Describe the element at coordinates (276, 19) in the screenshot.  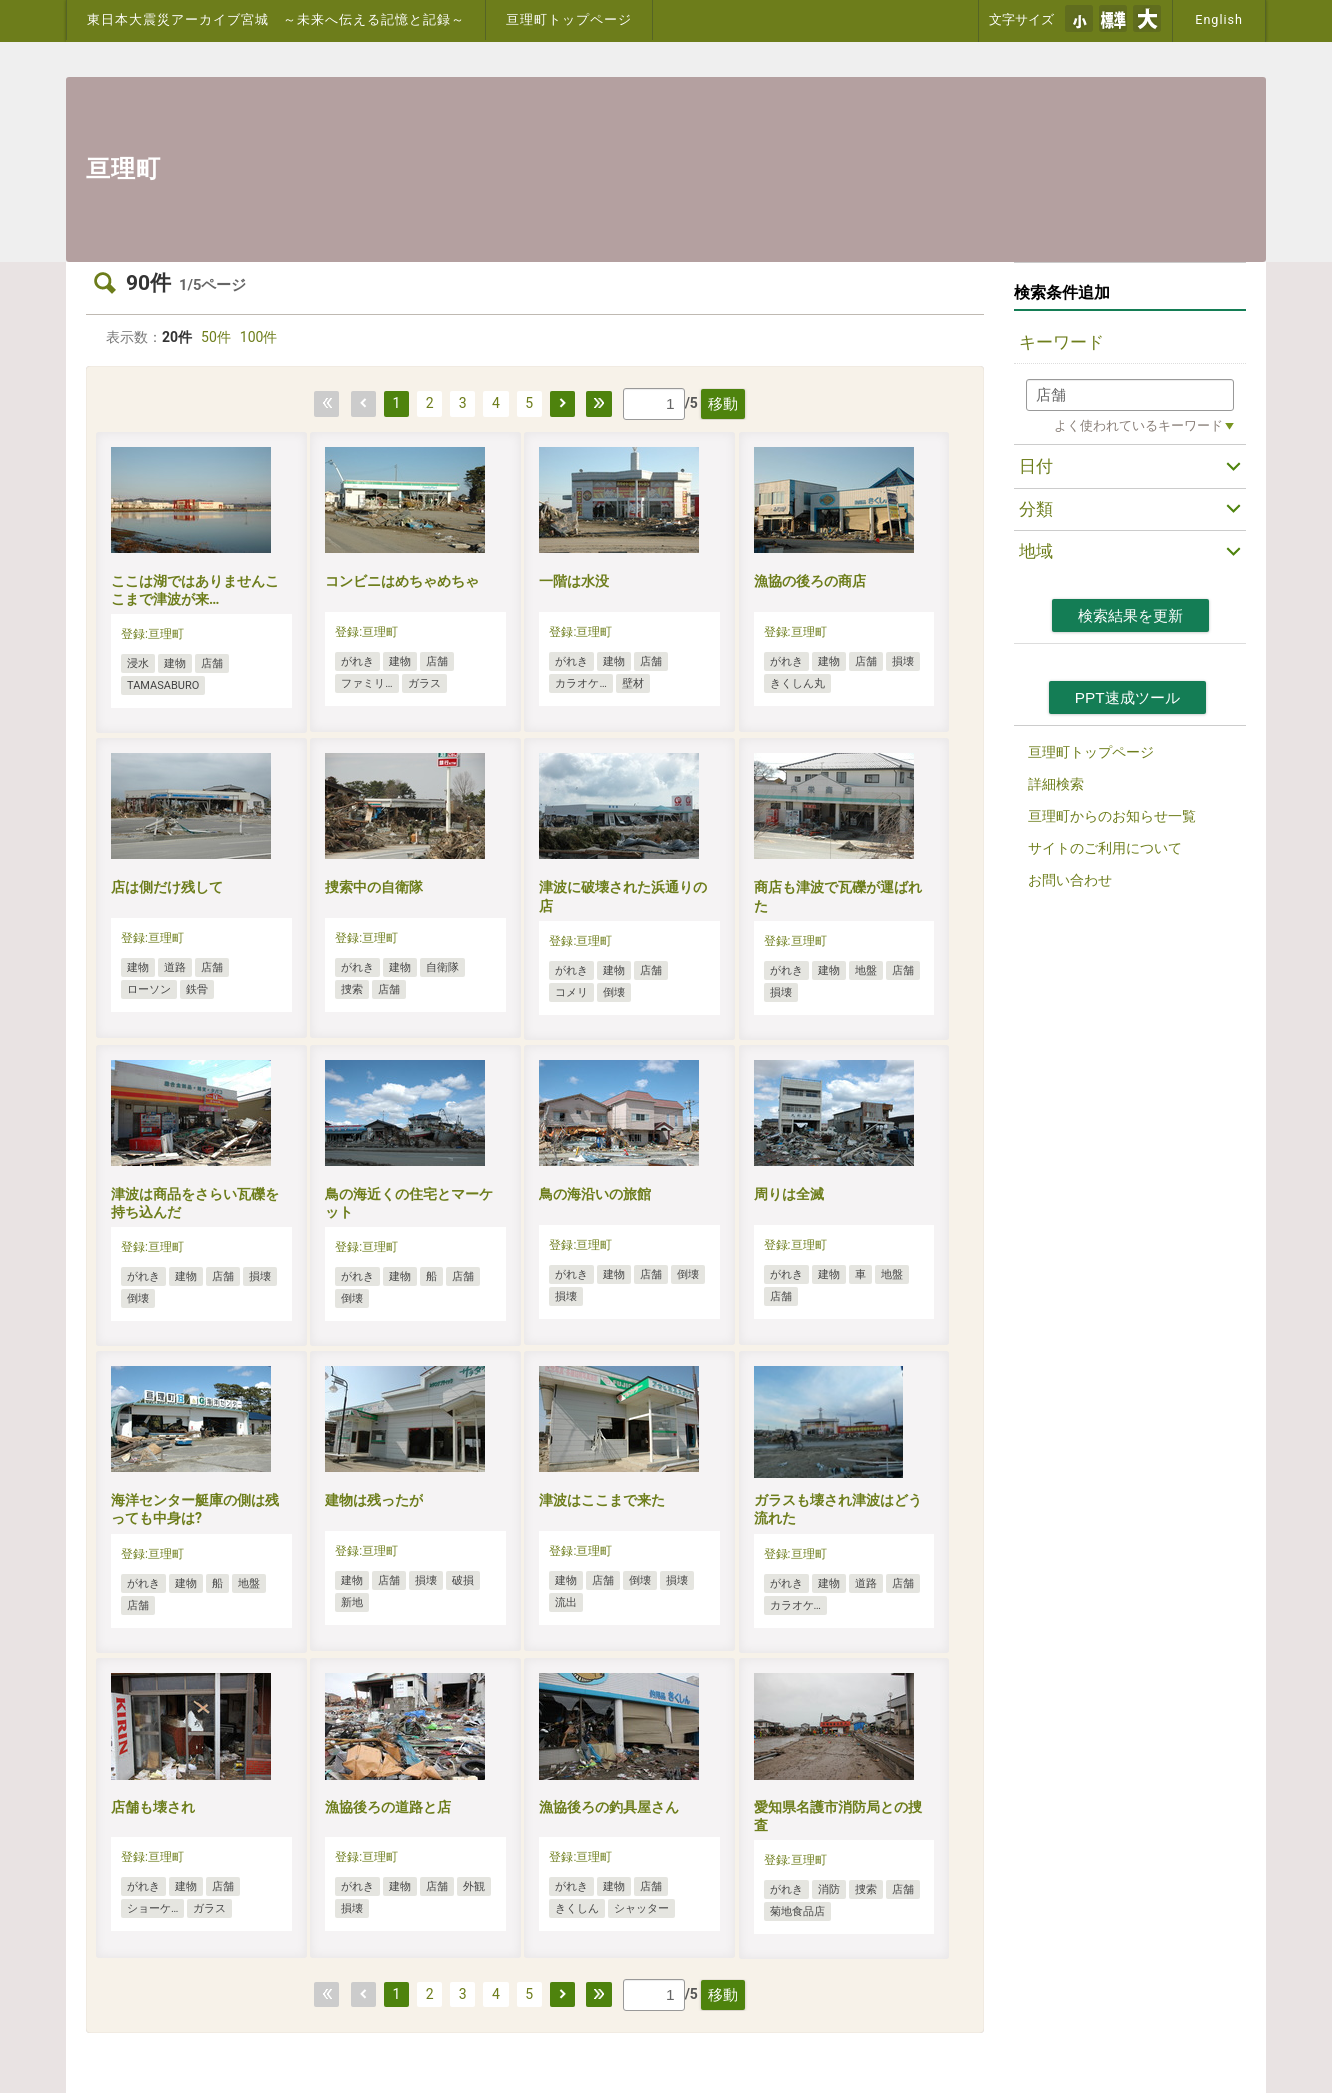
I see `東日本大震災アーカイブ宮城 ～未来へ伝える記憶と記録～` at that location.